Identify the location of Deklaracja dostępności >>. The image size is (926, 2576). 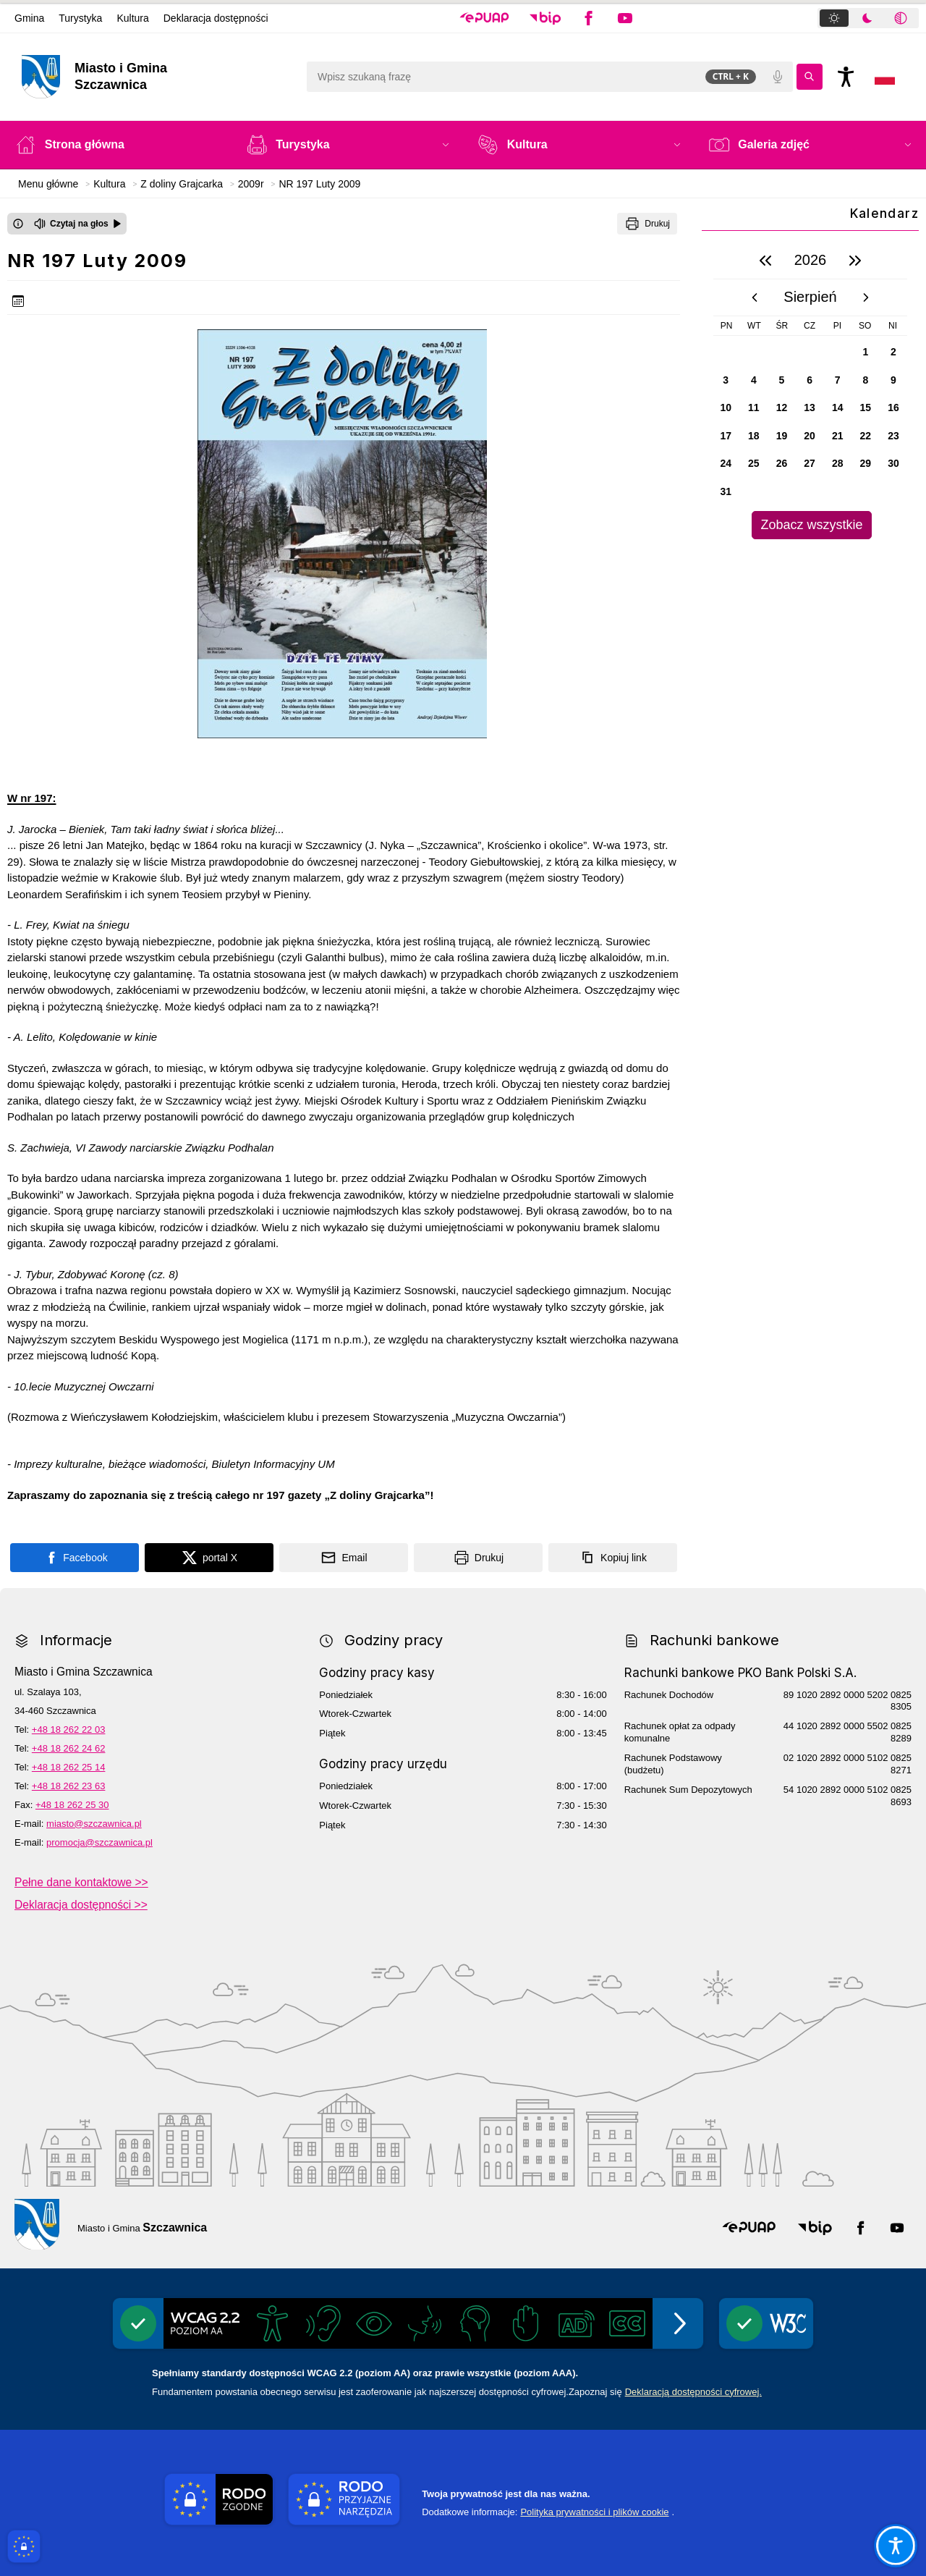
(81, 1905).